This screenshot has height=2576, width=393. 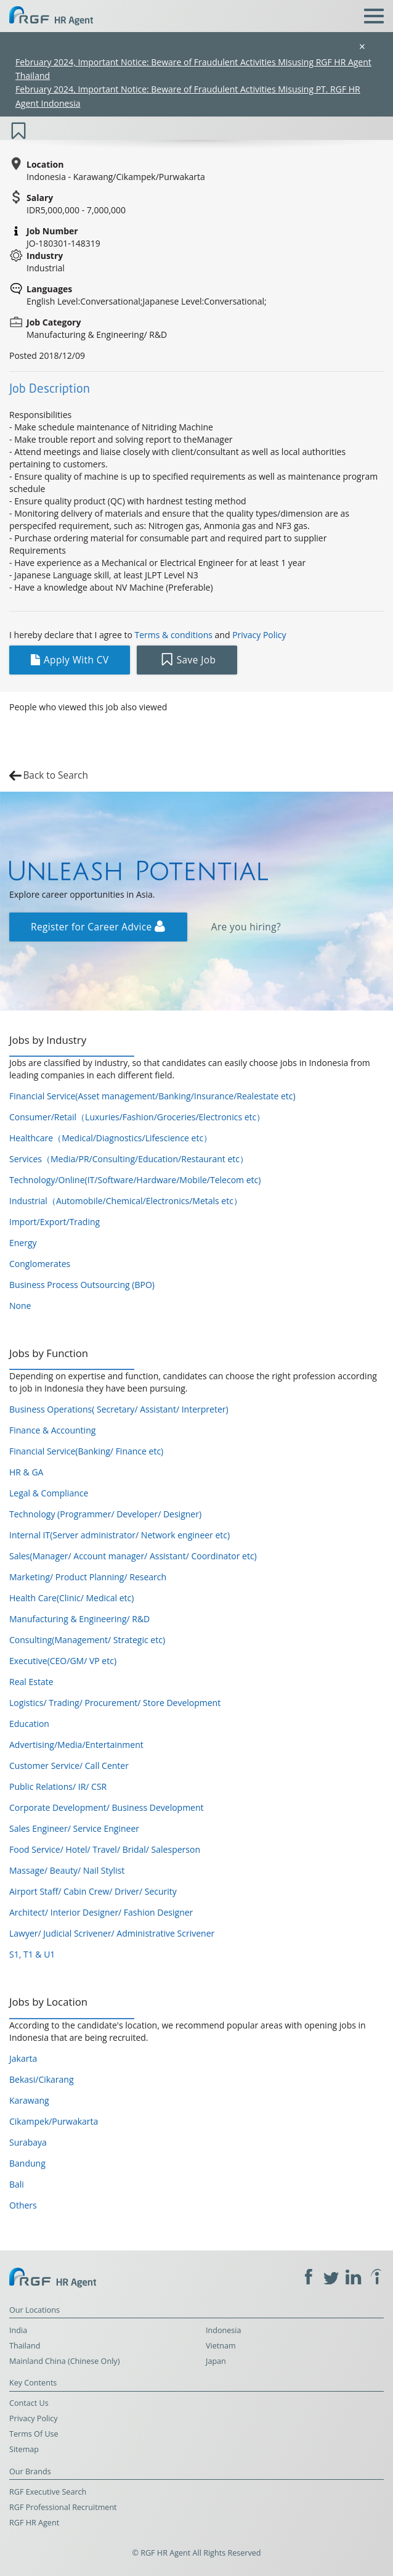 I want to click on Consulting(Management/ Strategic etc), so click(x=87, y=1640).